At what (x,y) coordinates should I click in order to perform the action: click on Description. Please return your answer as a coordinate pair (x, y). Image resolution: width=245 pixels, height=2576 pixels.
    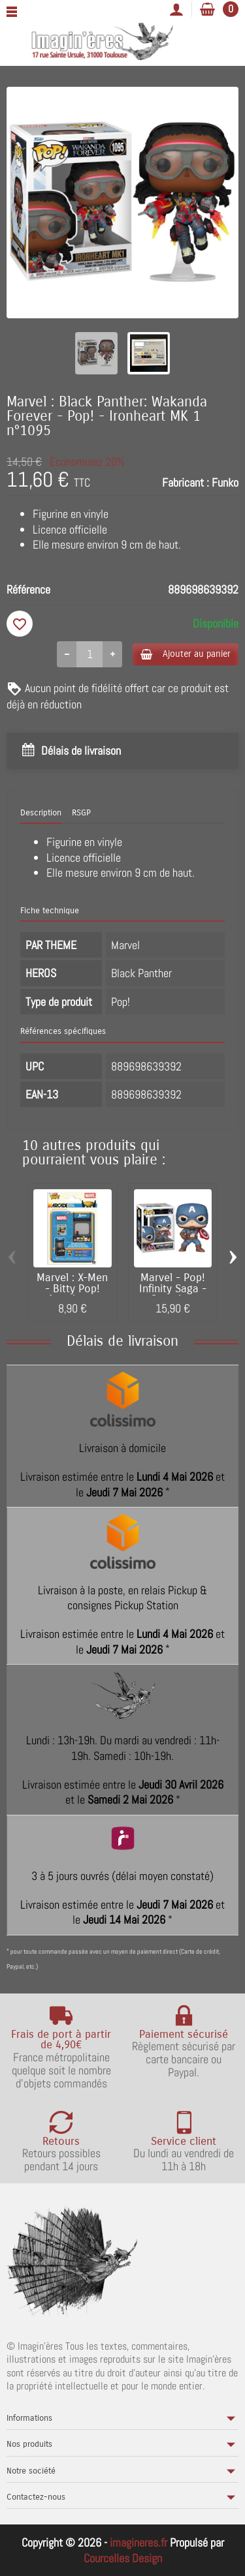
    Looking at the image, I should click on (40, 813).